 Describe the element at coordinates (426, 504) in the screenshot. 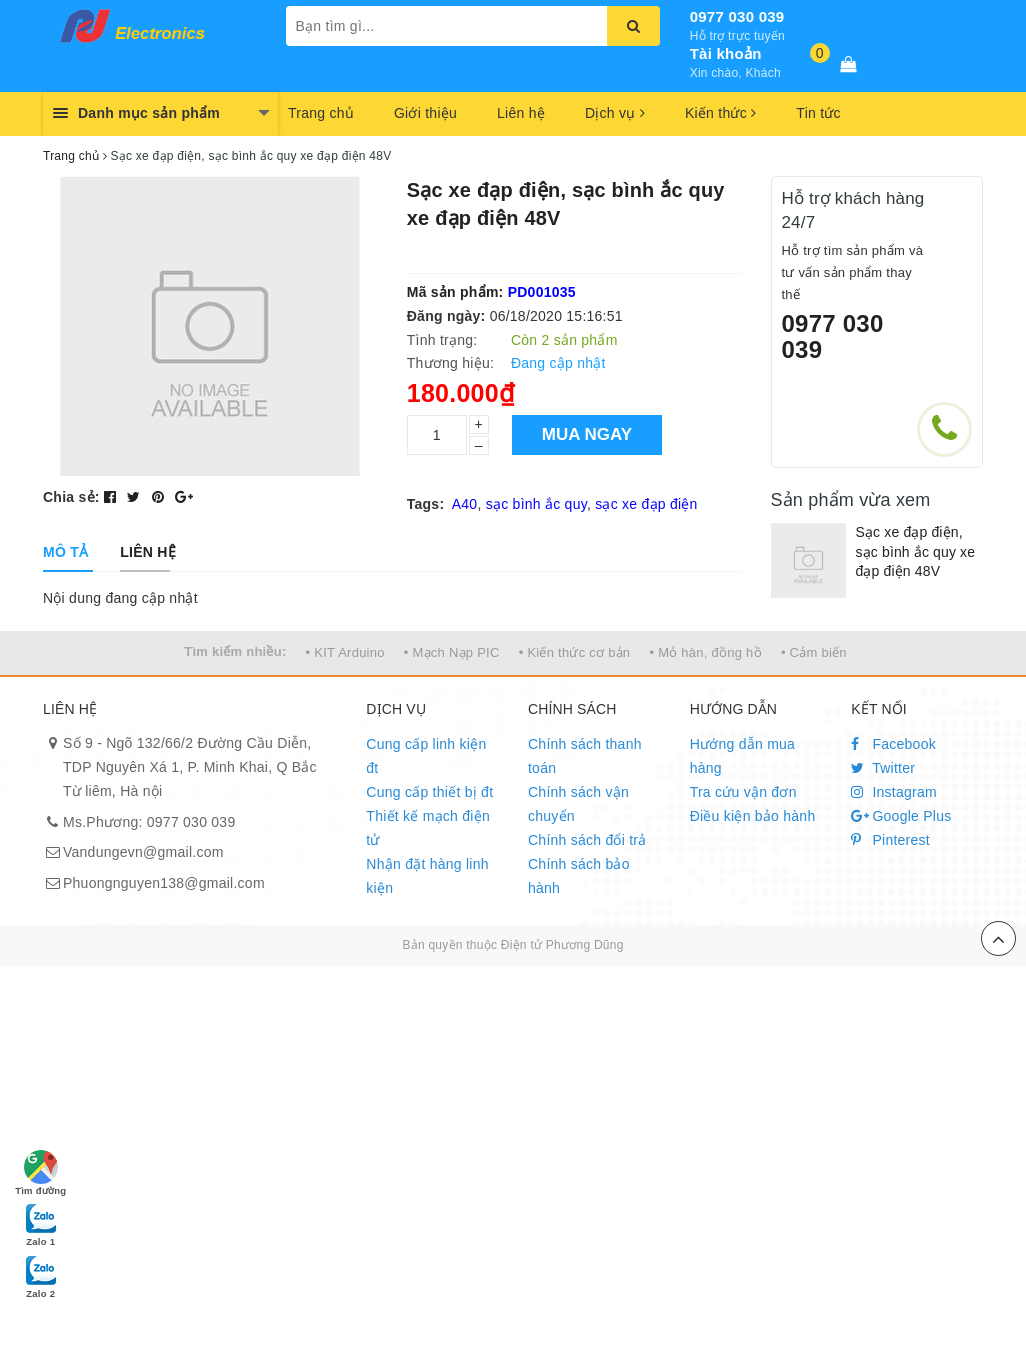

I see `Tags:` at that location.